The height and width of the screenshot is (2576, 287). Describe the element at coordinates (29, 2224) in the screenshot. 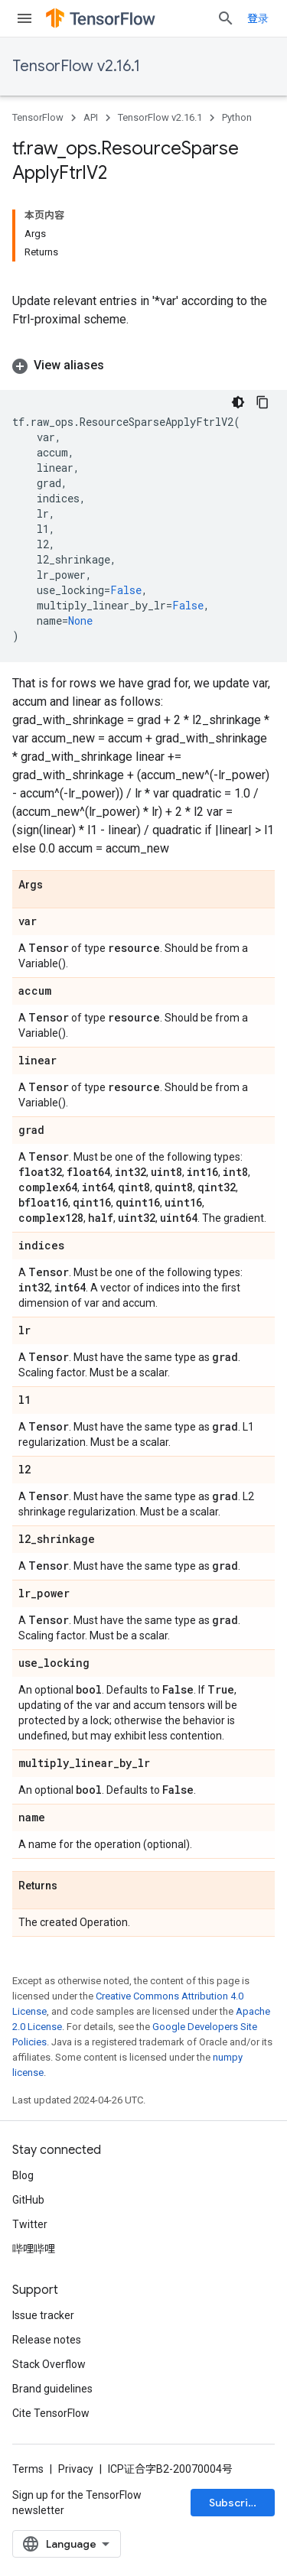

I see `Twitter` at that location.